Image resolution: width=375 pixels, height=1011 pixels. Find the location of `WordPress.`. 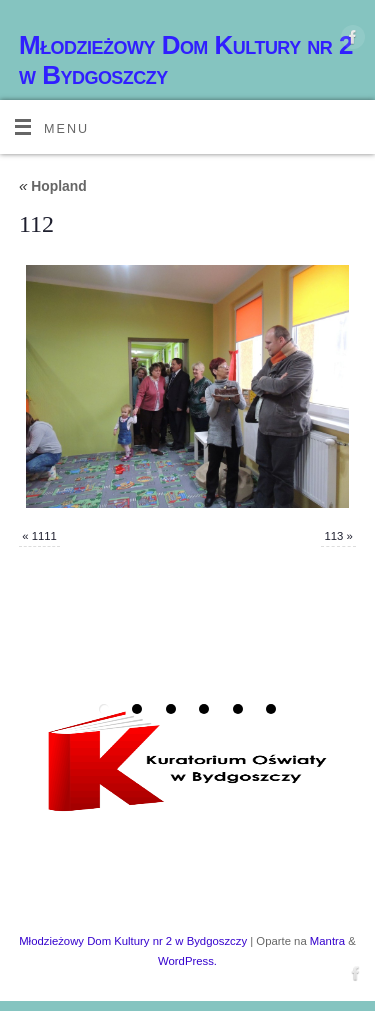

WordPress. is located at coordinates (187, 961).